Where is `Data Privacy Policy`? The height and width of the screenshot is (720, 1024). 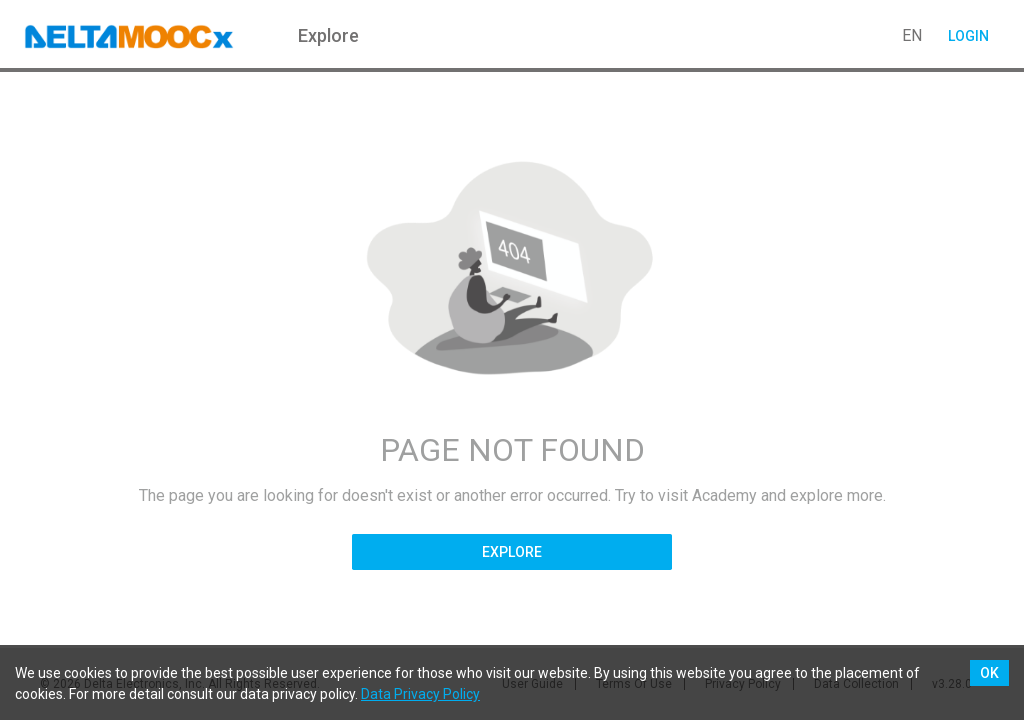
Data Privacy Policy is located at coordinates (420, 694).